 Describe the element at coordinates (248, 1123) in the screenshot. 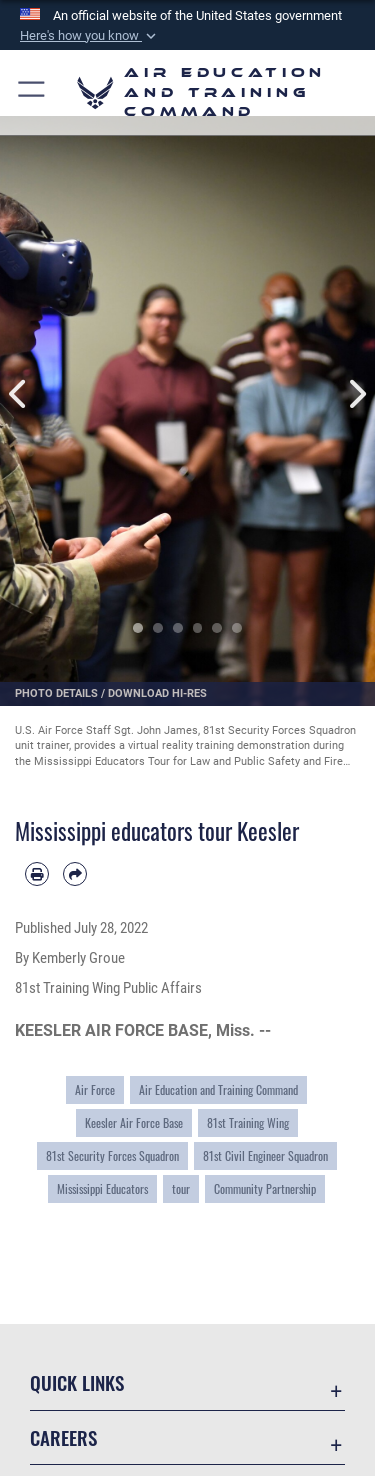

I see `81st Training Wing` at that location.